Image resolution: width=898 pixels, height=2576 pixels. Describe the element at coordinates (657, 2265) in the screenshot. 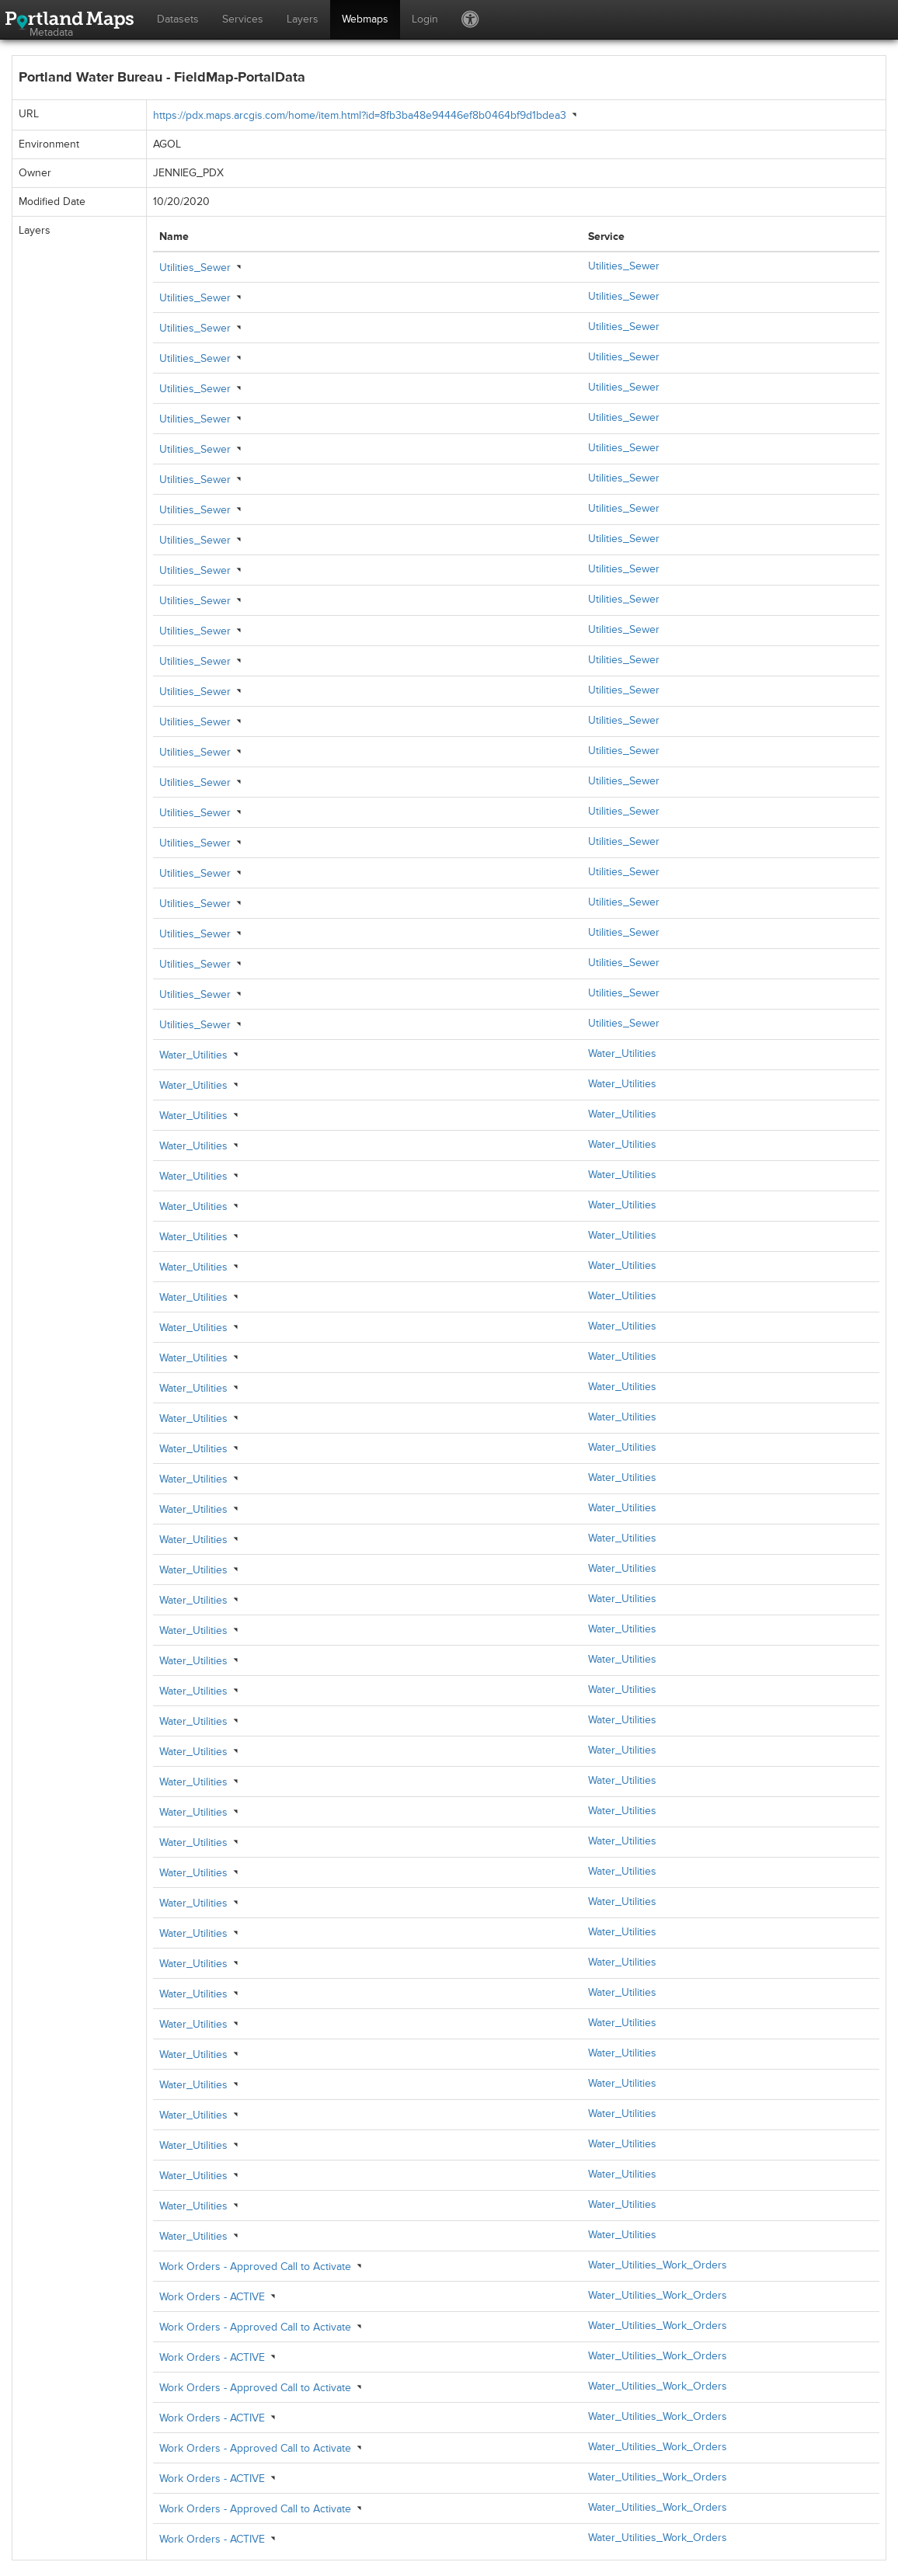

I see `Water_Utilities_Work_Orders` at that location.